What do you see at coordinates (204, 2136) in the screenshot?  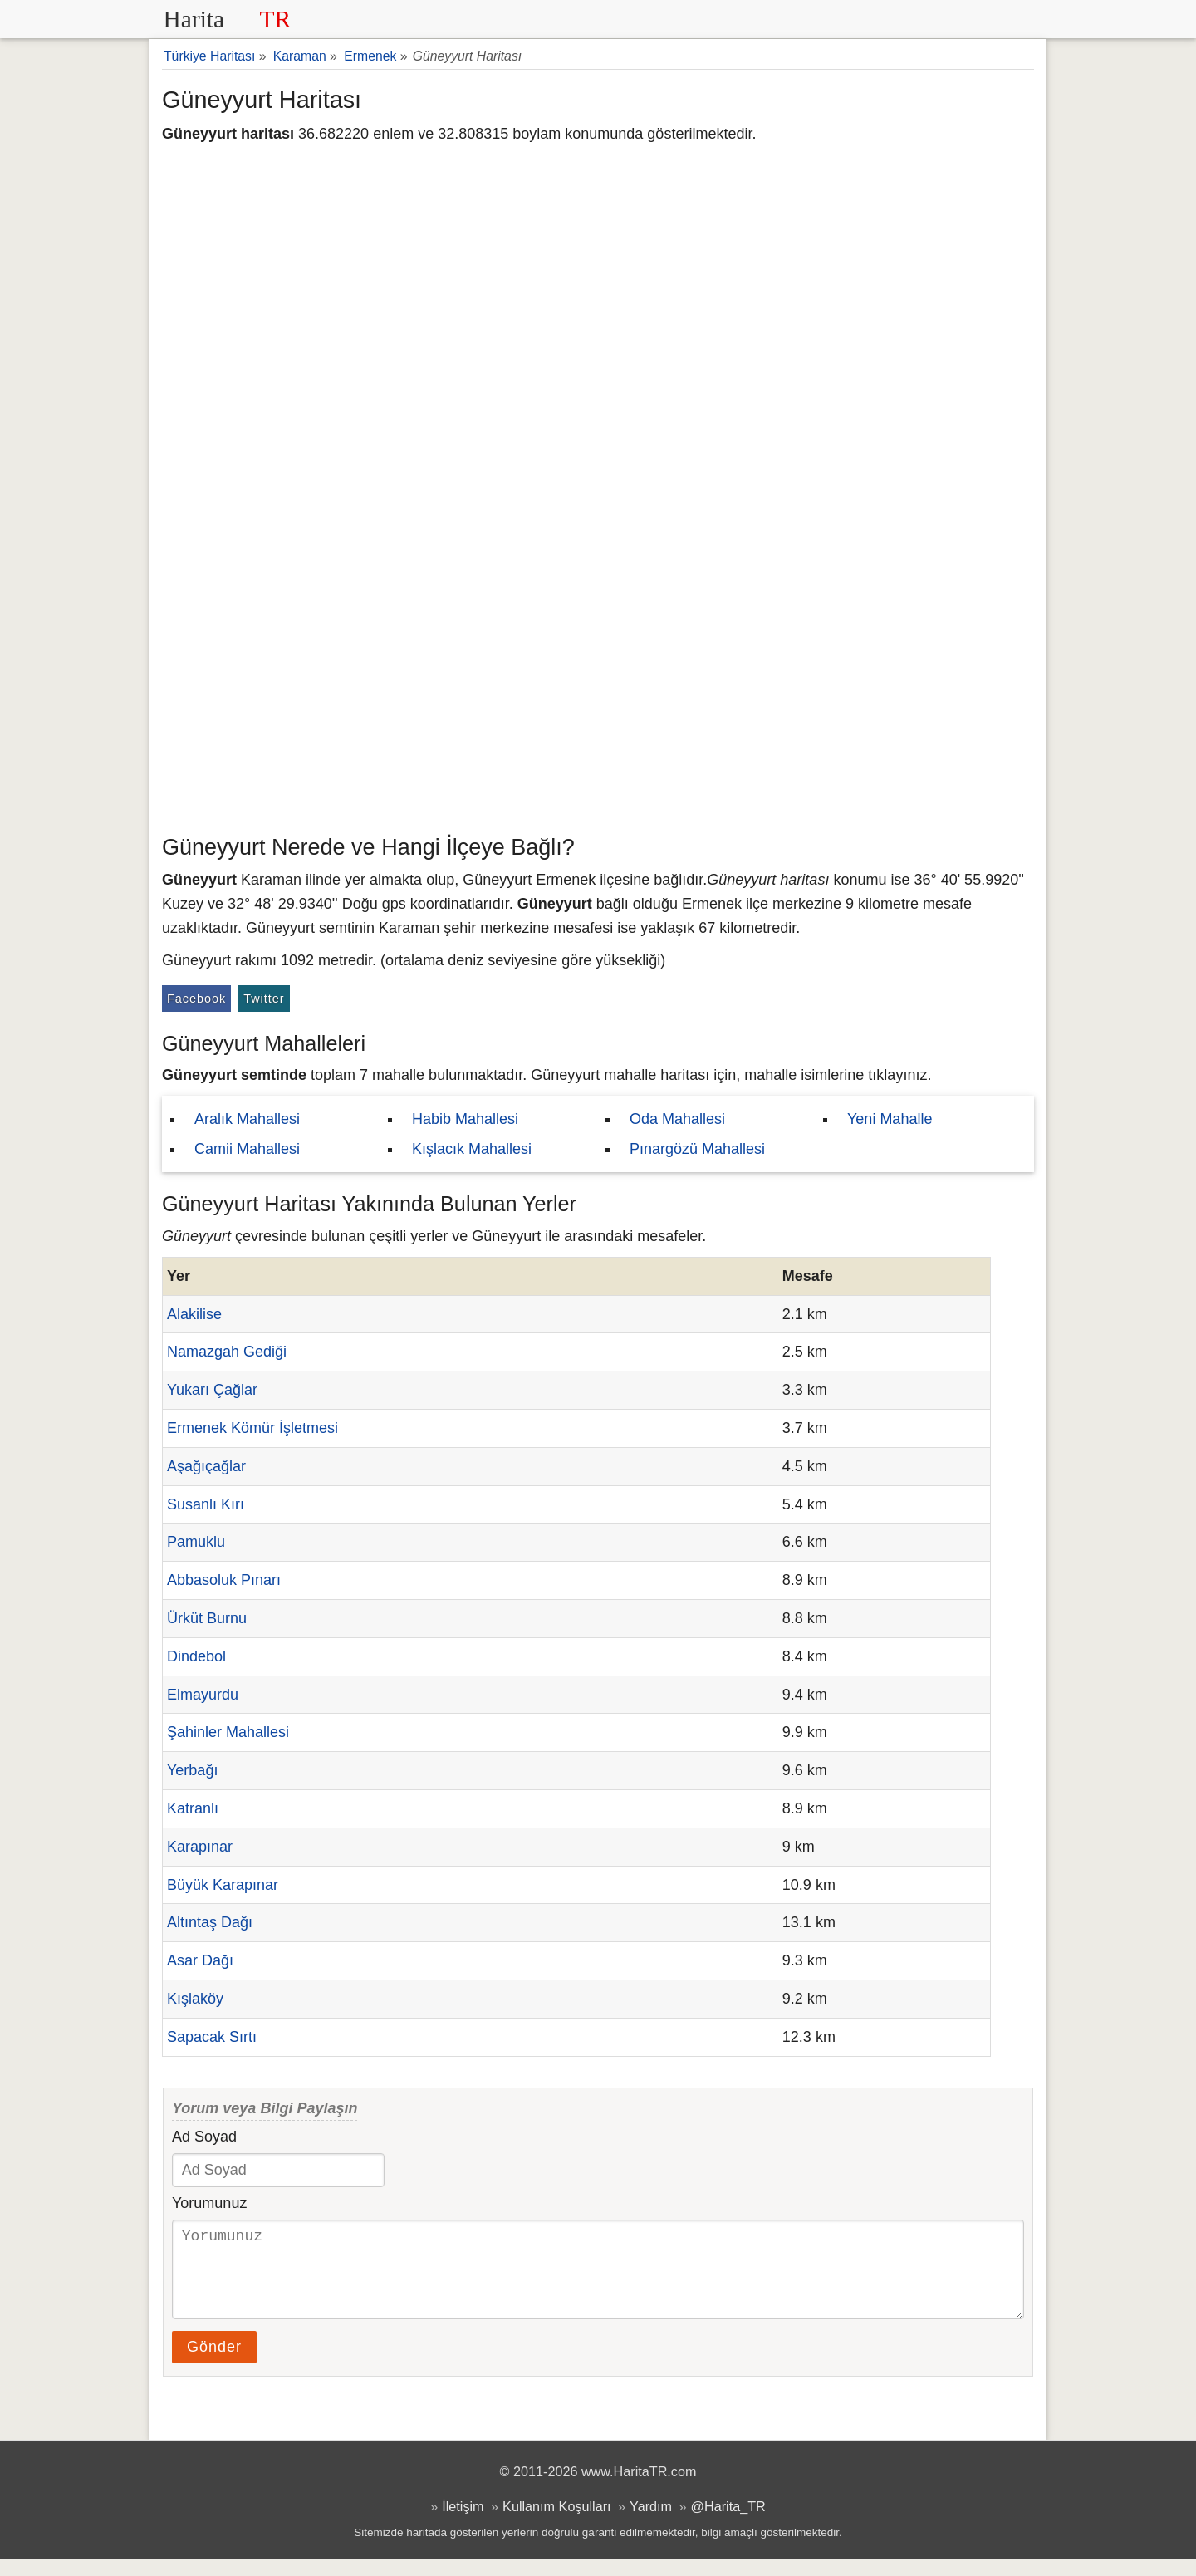 I see `Ad Soyad` at bounding box center [204, 2136].